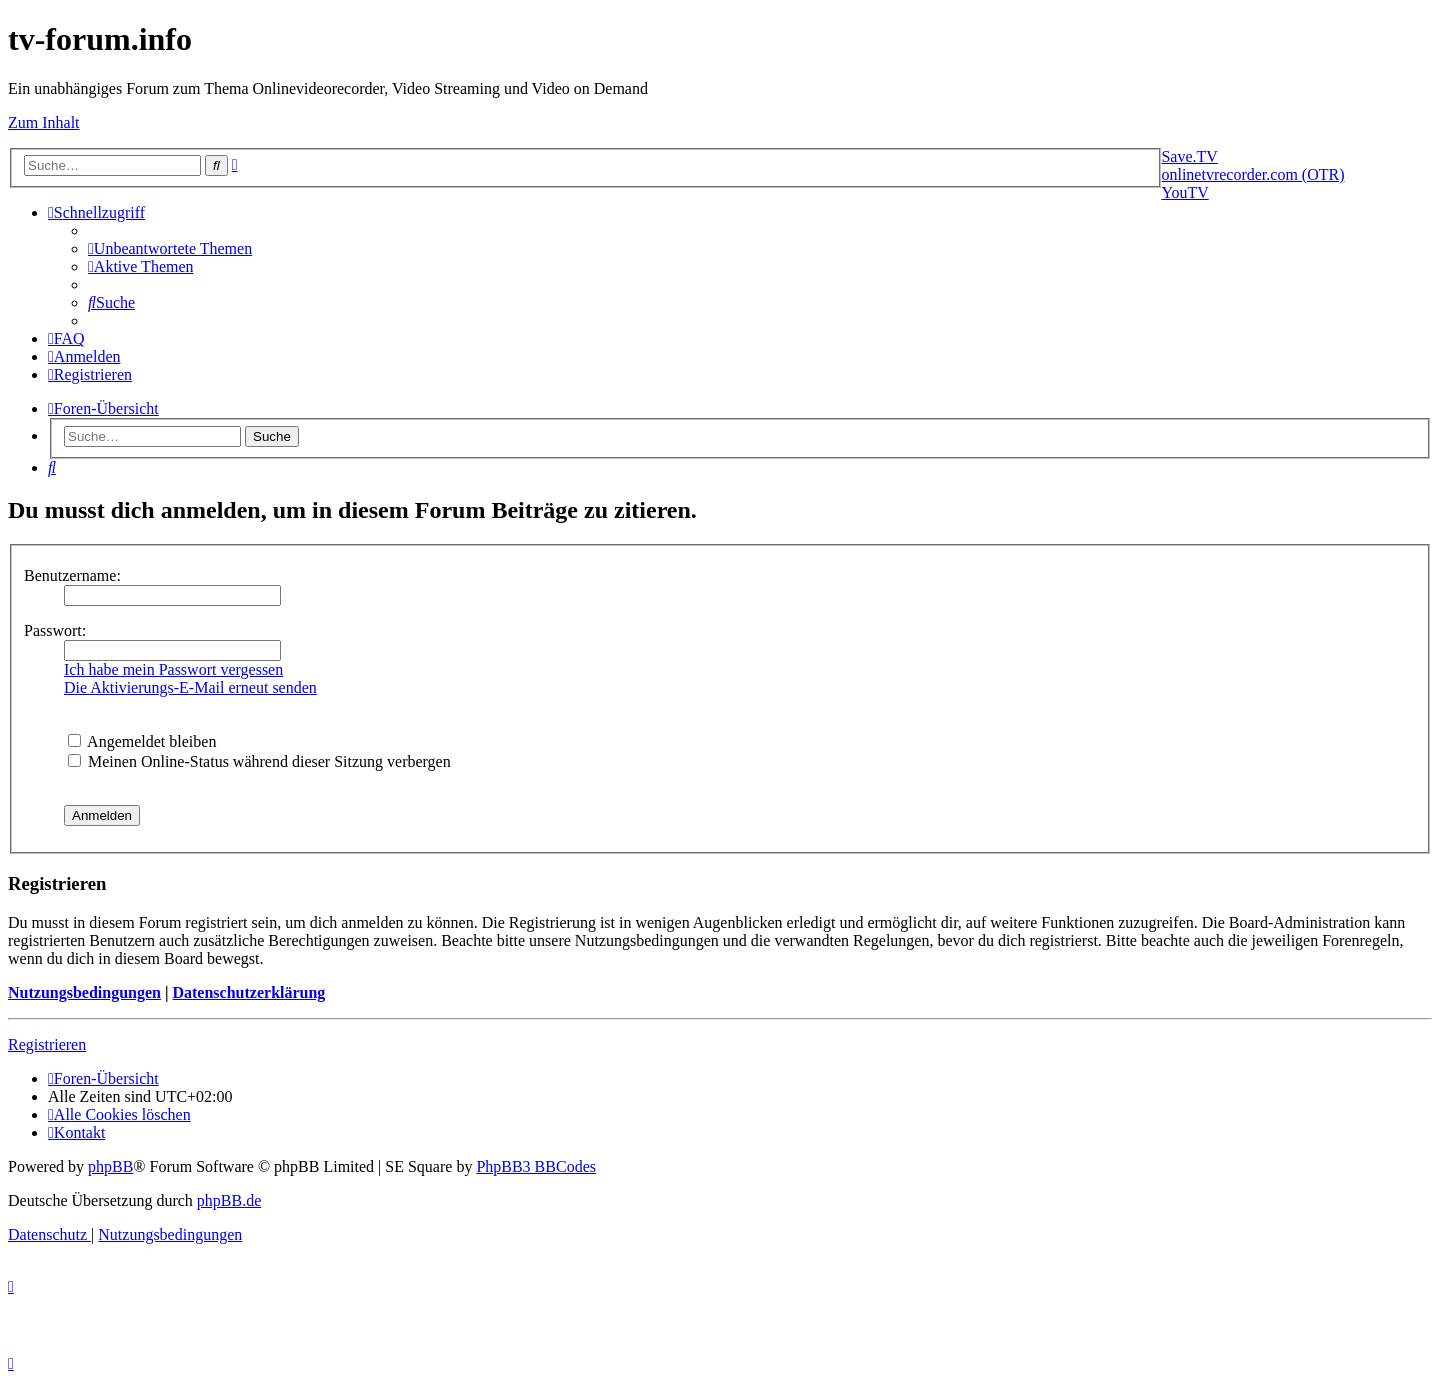 The height and width of the screenshot is (1381, 1440). Describe the element at coordinates (1189, 156) in the screenshot. I see `Save.TV` at that location.